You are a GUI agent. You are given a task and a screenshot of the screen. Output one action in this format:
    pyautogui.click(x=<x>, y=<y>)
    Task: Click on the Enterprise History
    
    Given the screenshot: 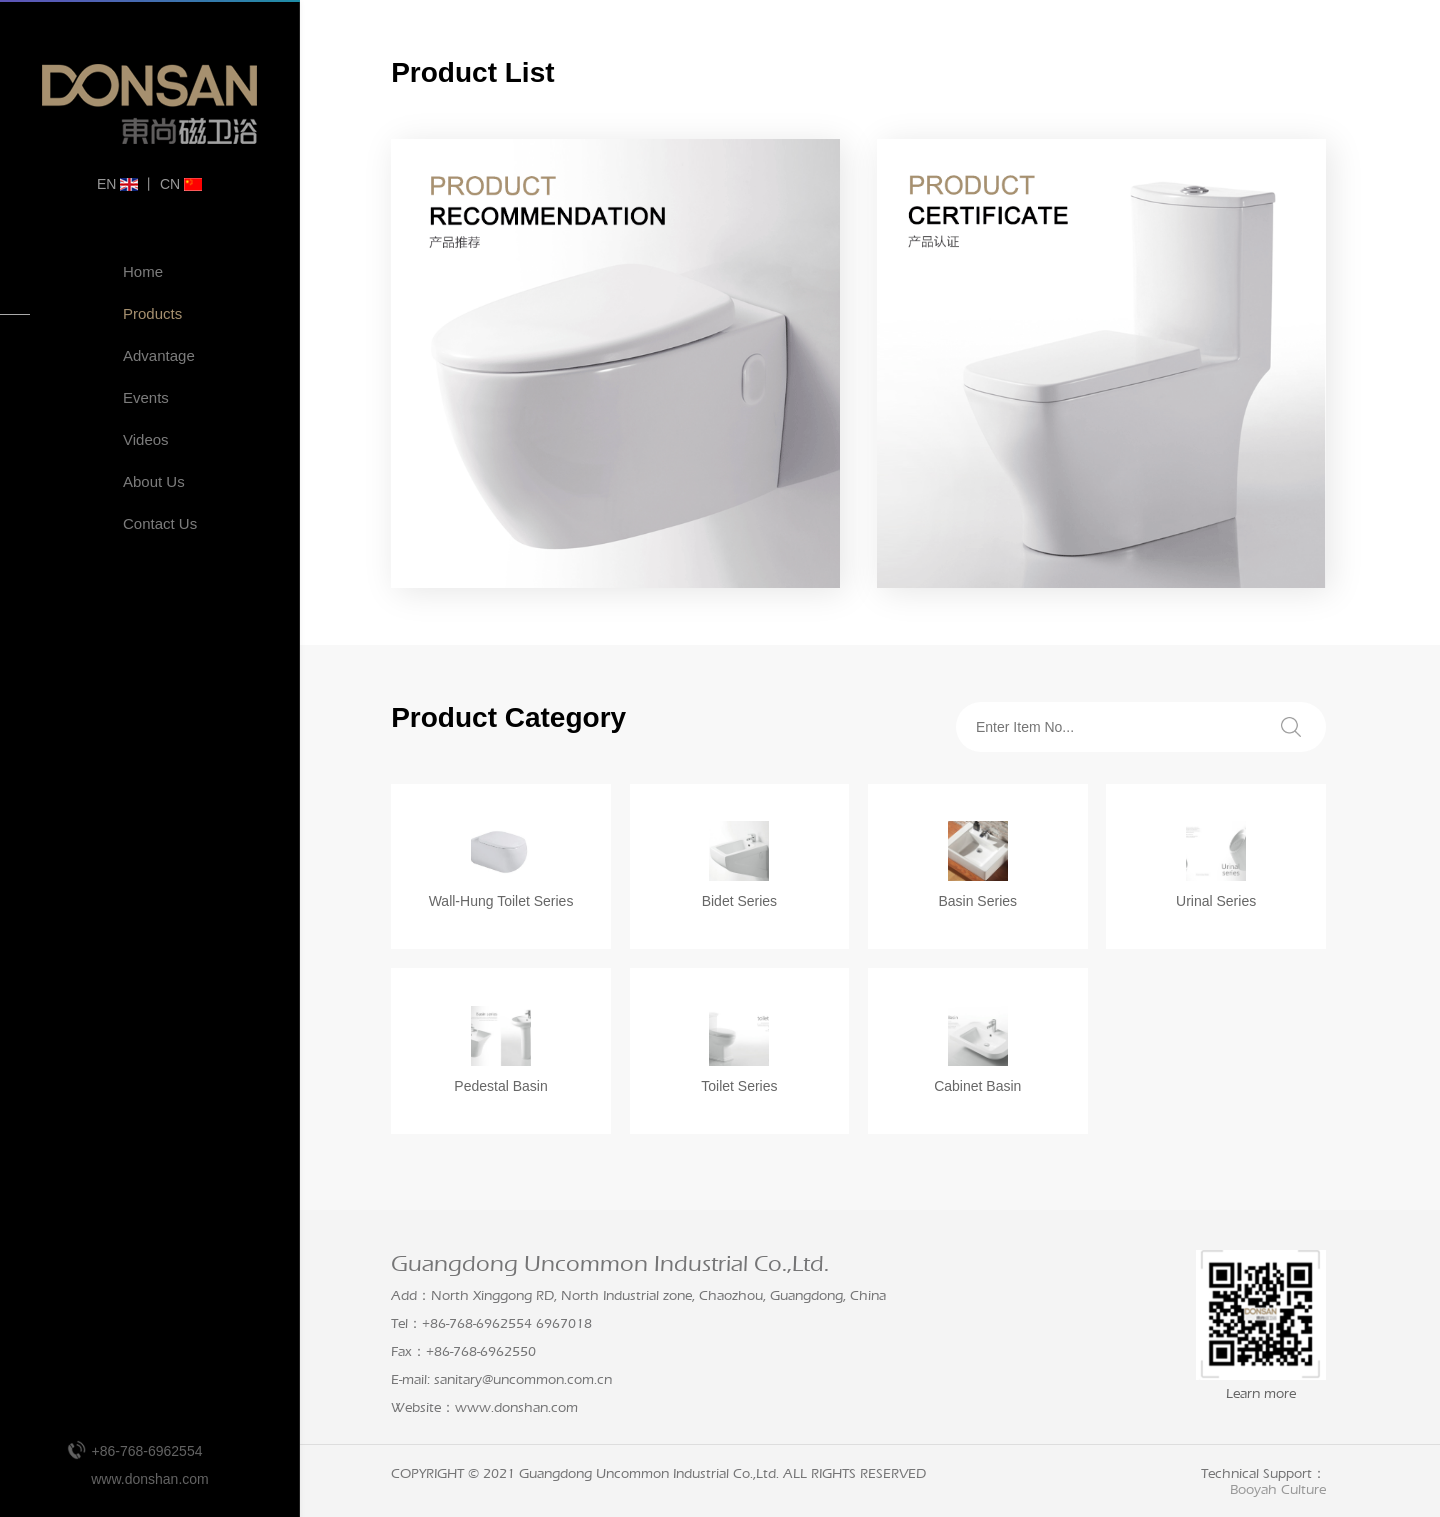 What is the action you would take?
    pyautogui.click(x=99, y=596)
    